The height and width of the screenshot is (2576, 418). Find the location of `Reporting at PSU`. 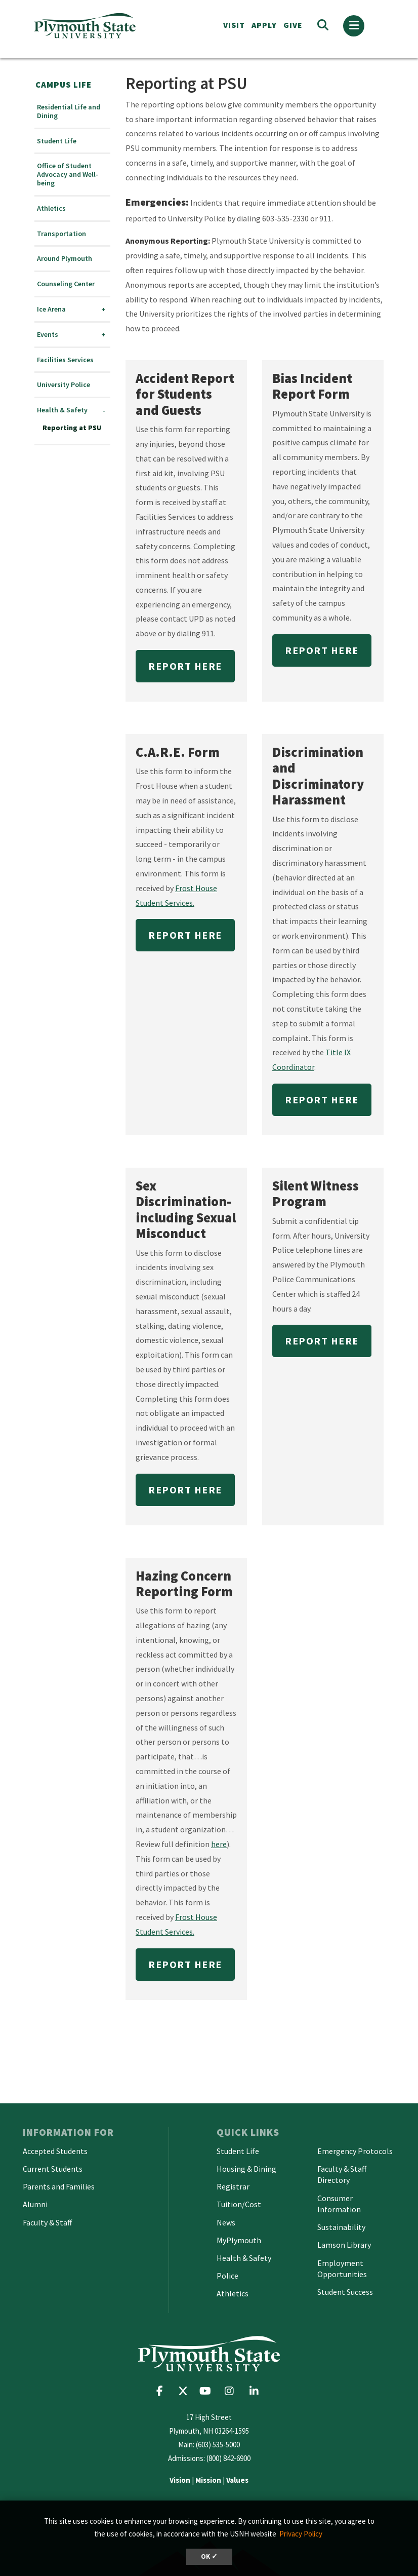

Reporting at PSU is located at coordinates (72, 428).